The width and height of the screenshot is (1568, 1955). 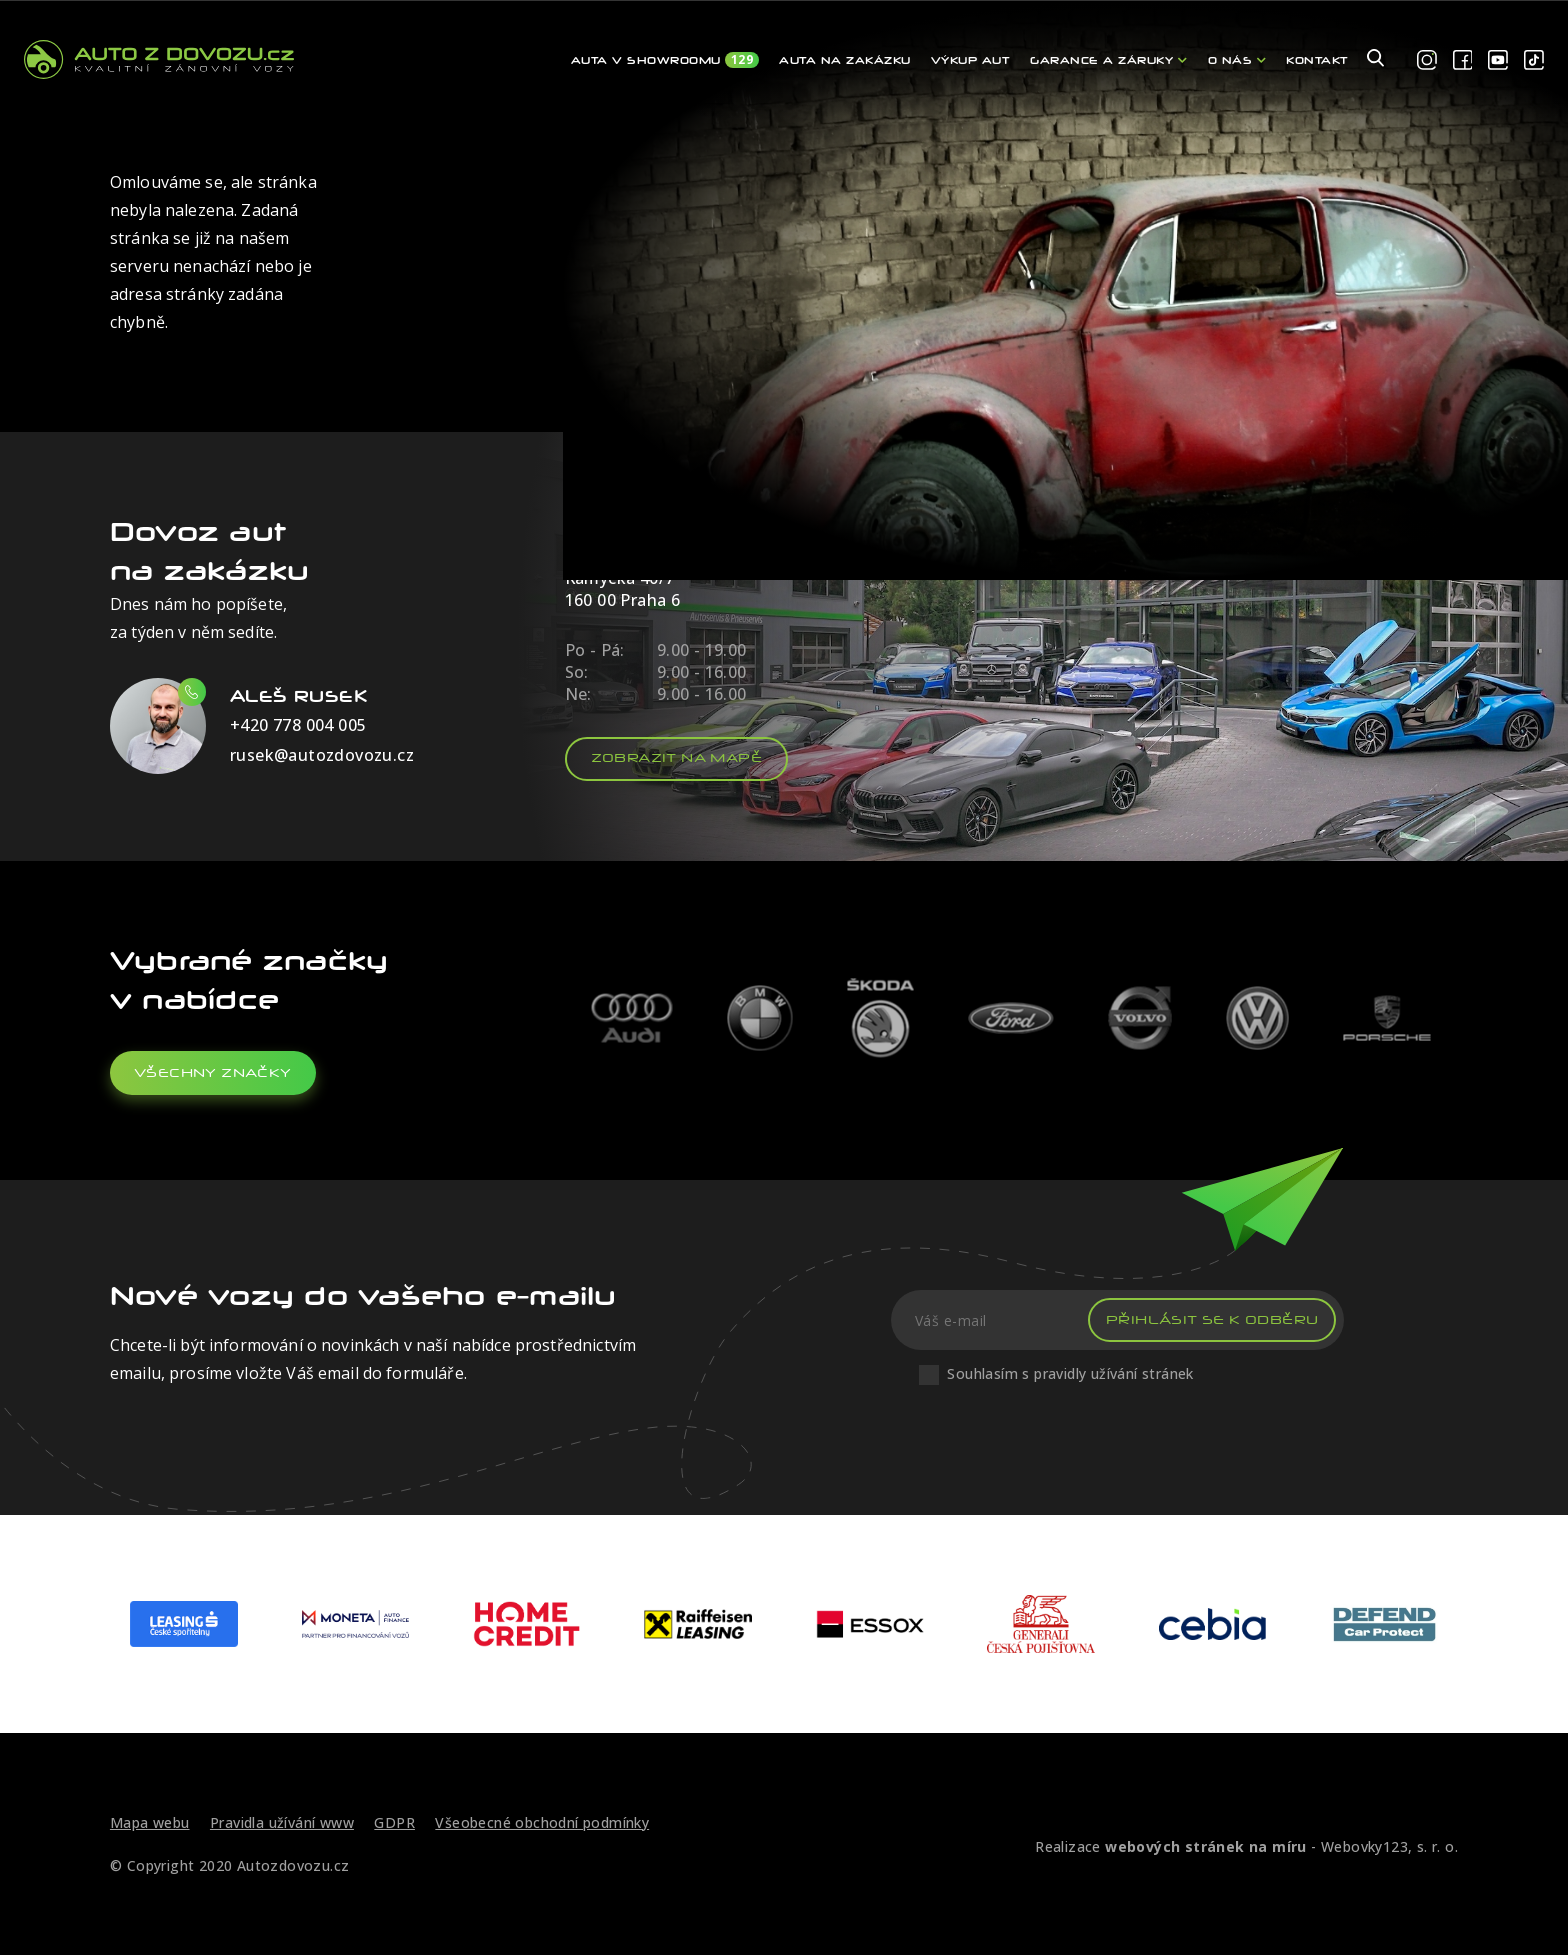 I want to click on Pravidla užívání www, so click(x=282, y=1822).